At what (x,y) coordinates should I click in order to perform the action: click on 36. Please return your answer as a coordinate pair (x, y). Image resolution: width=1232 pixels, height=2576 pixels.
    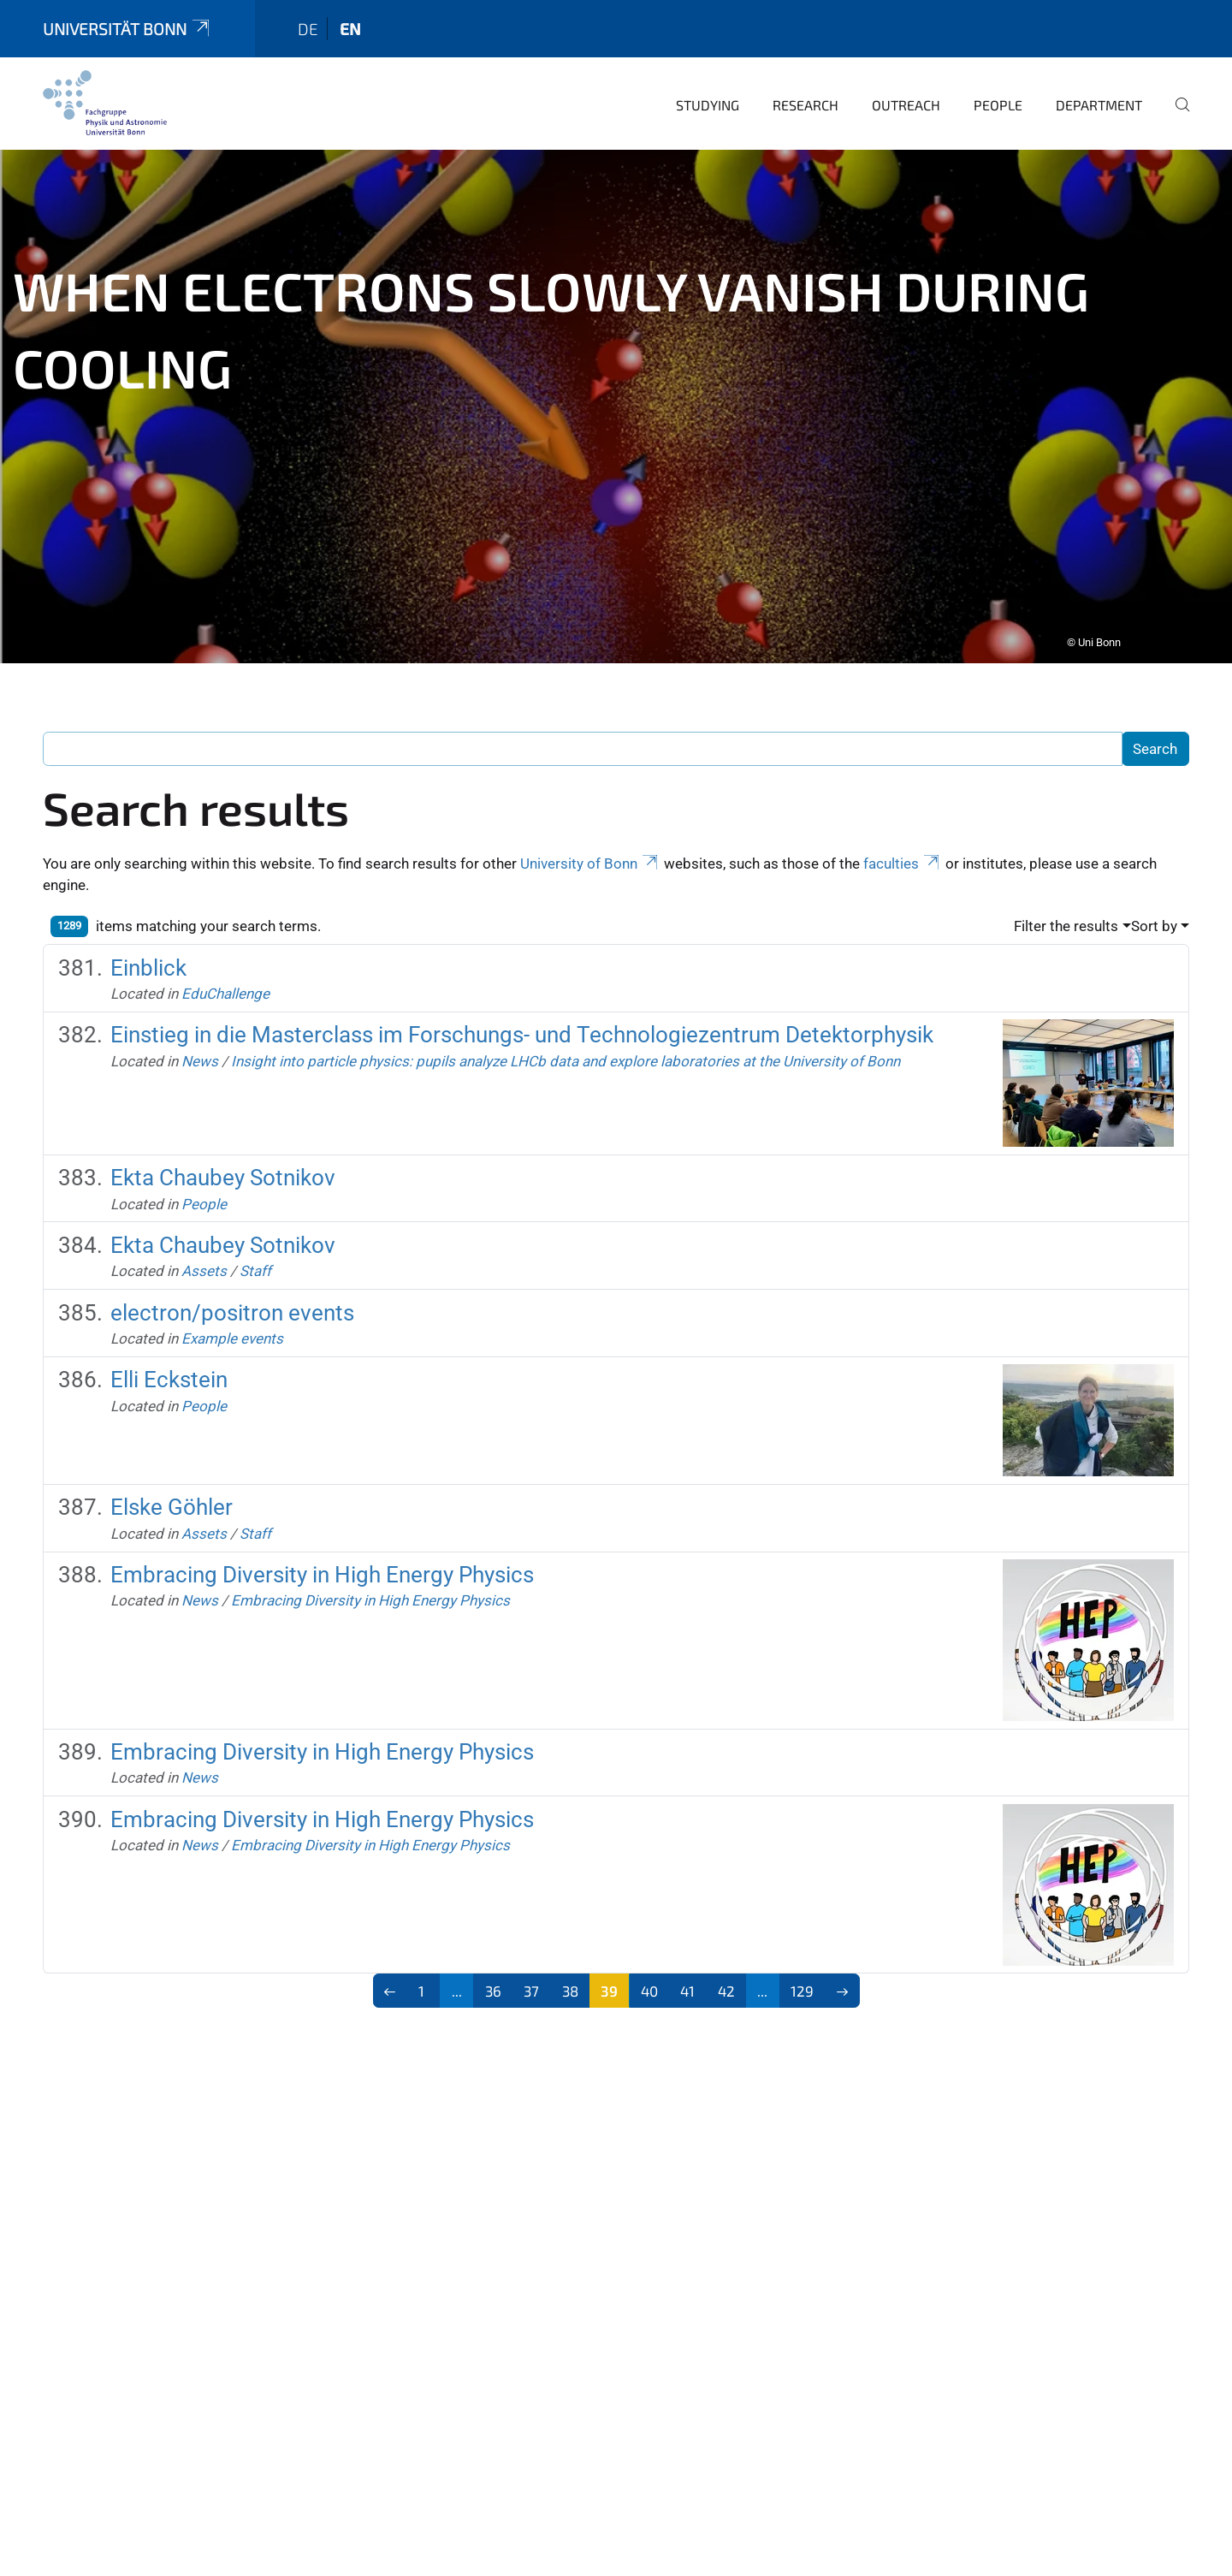
    Looking at the image, I should click on (493, 1985).